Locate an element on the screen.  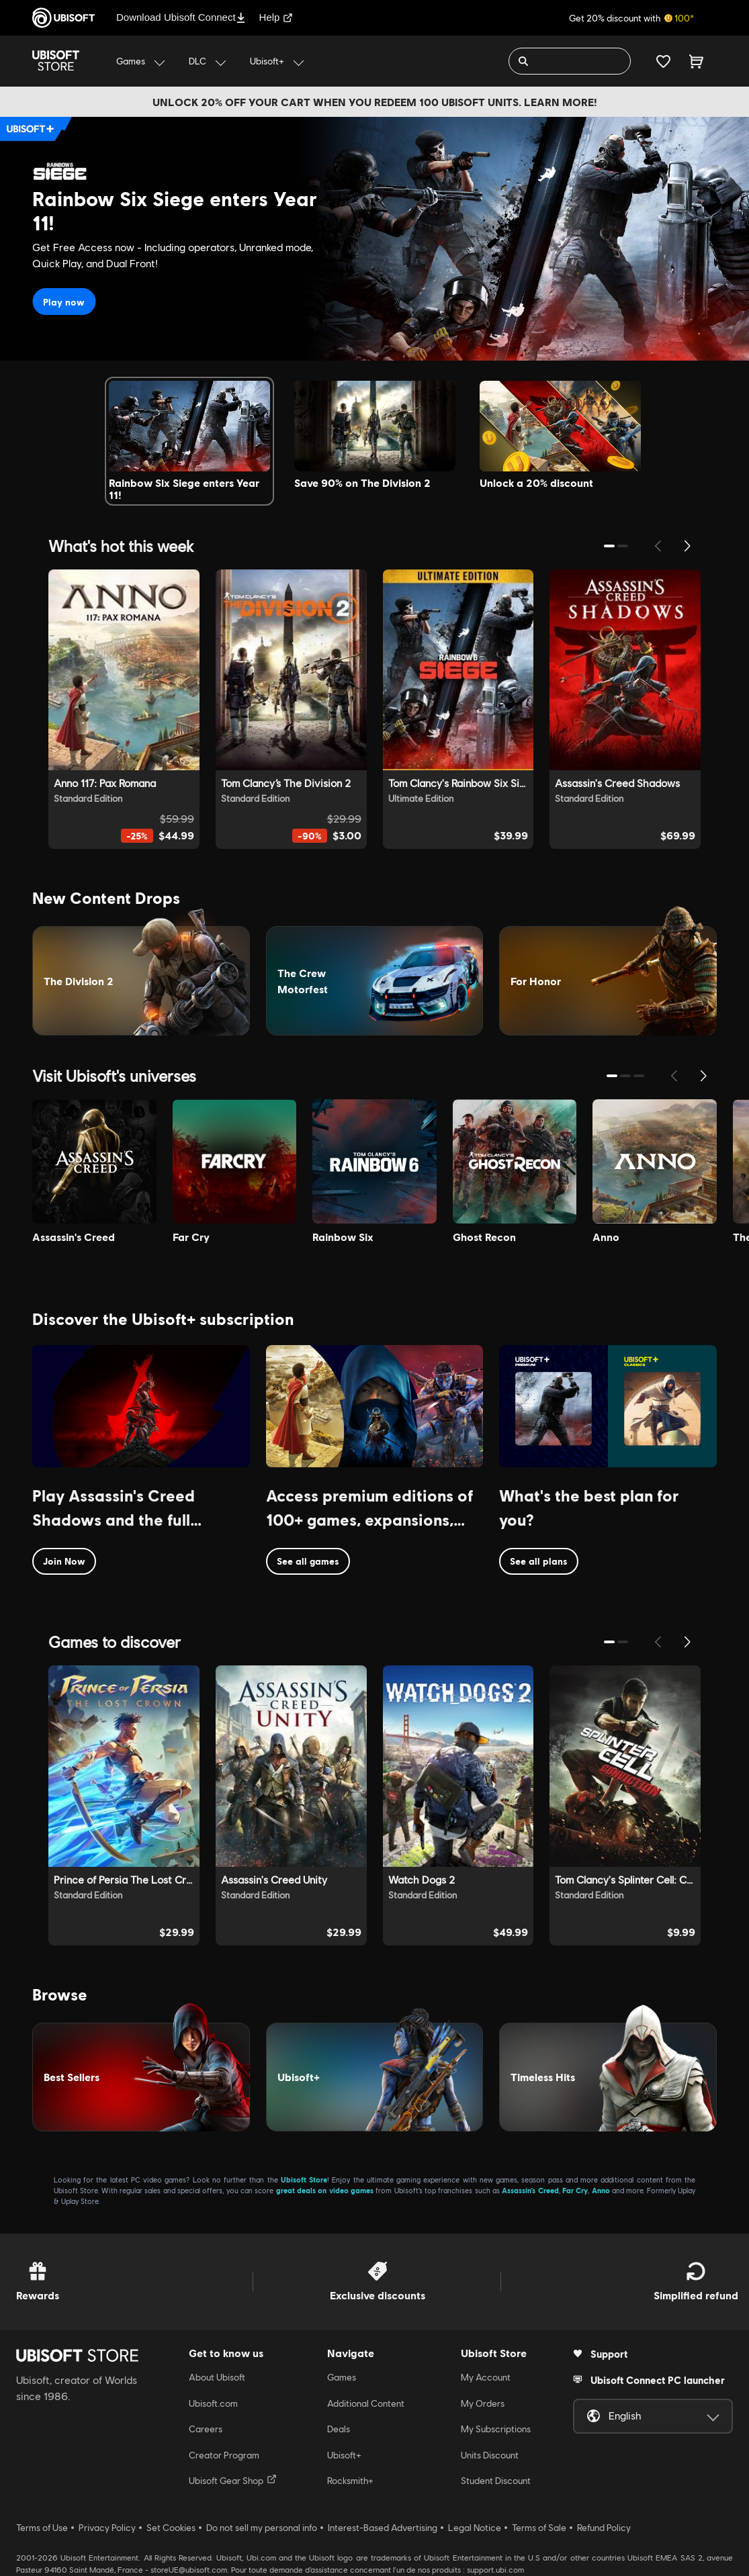
Legal Notice is located at coordinates (474, 2527).